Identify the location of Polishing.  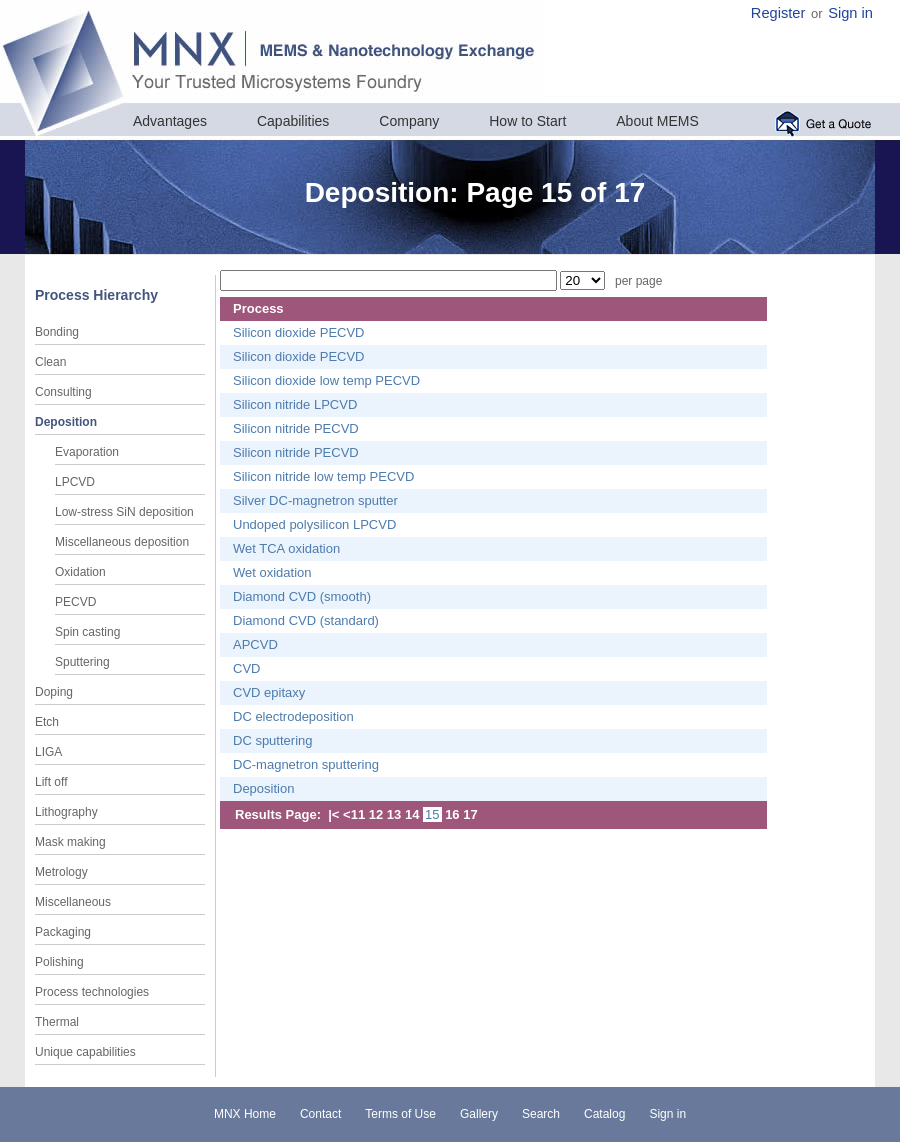
(59, 962).